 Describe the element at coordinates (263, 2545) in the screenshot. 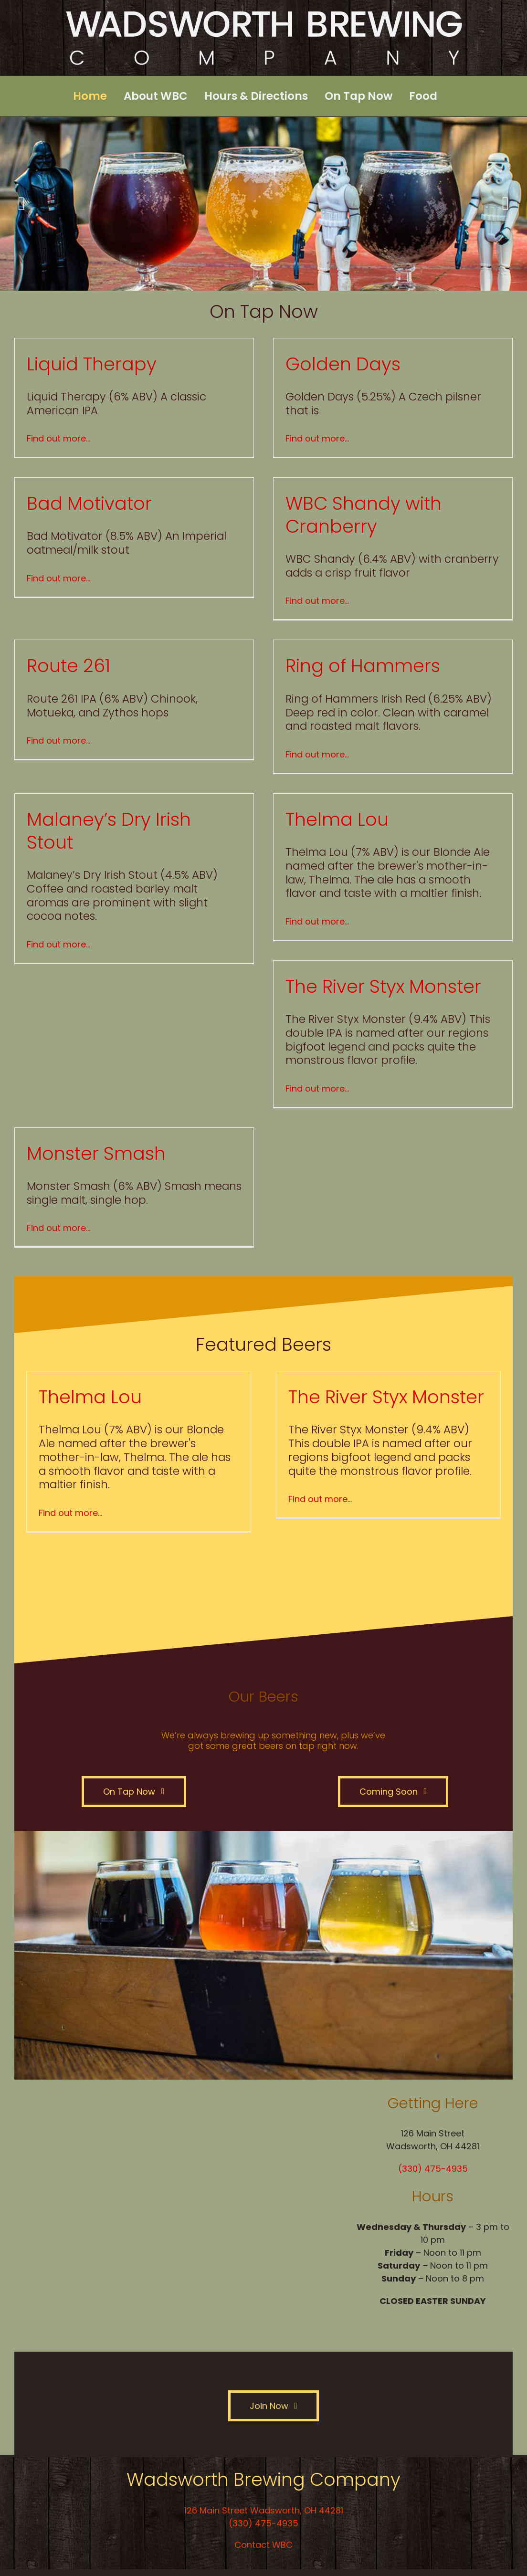

I see `Contact WBC` at that location.